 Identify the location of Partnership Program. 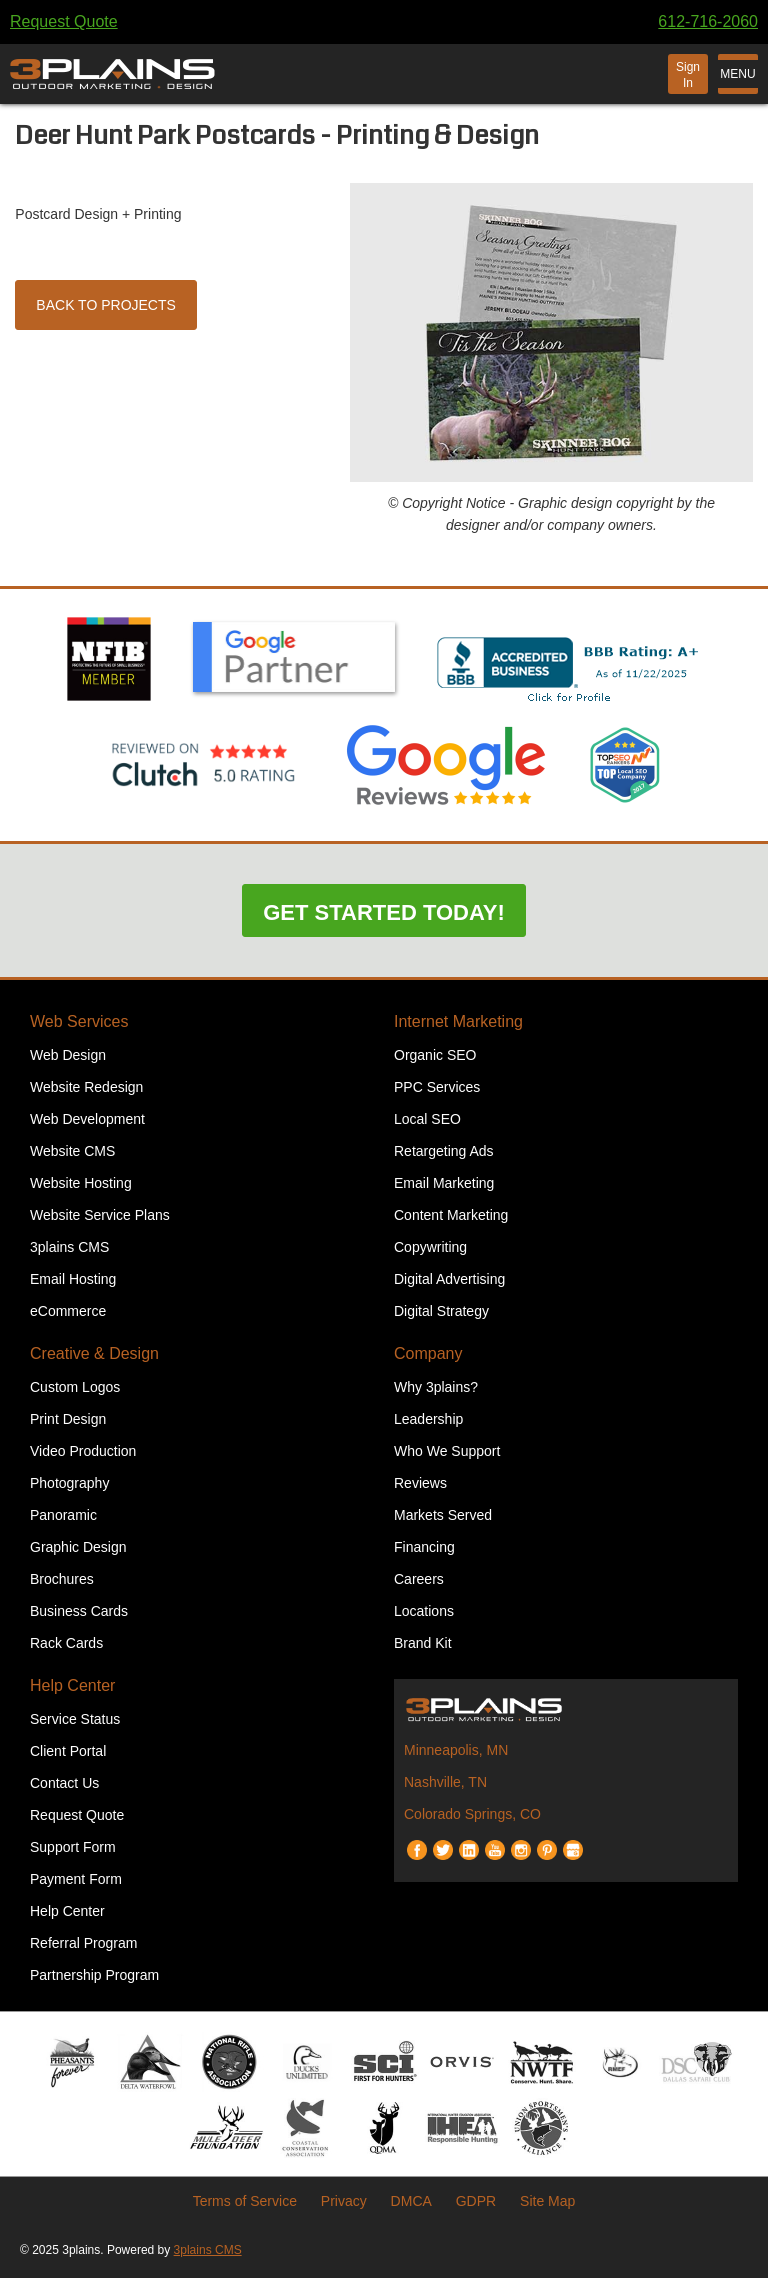
(94, 1975).